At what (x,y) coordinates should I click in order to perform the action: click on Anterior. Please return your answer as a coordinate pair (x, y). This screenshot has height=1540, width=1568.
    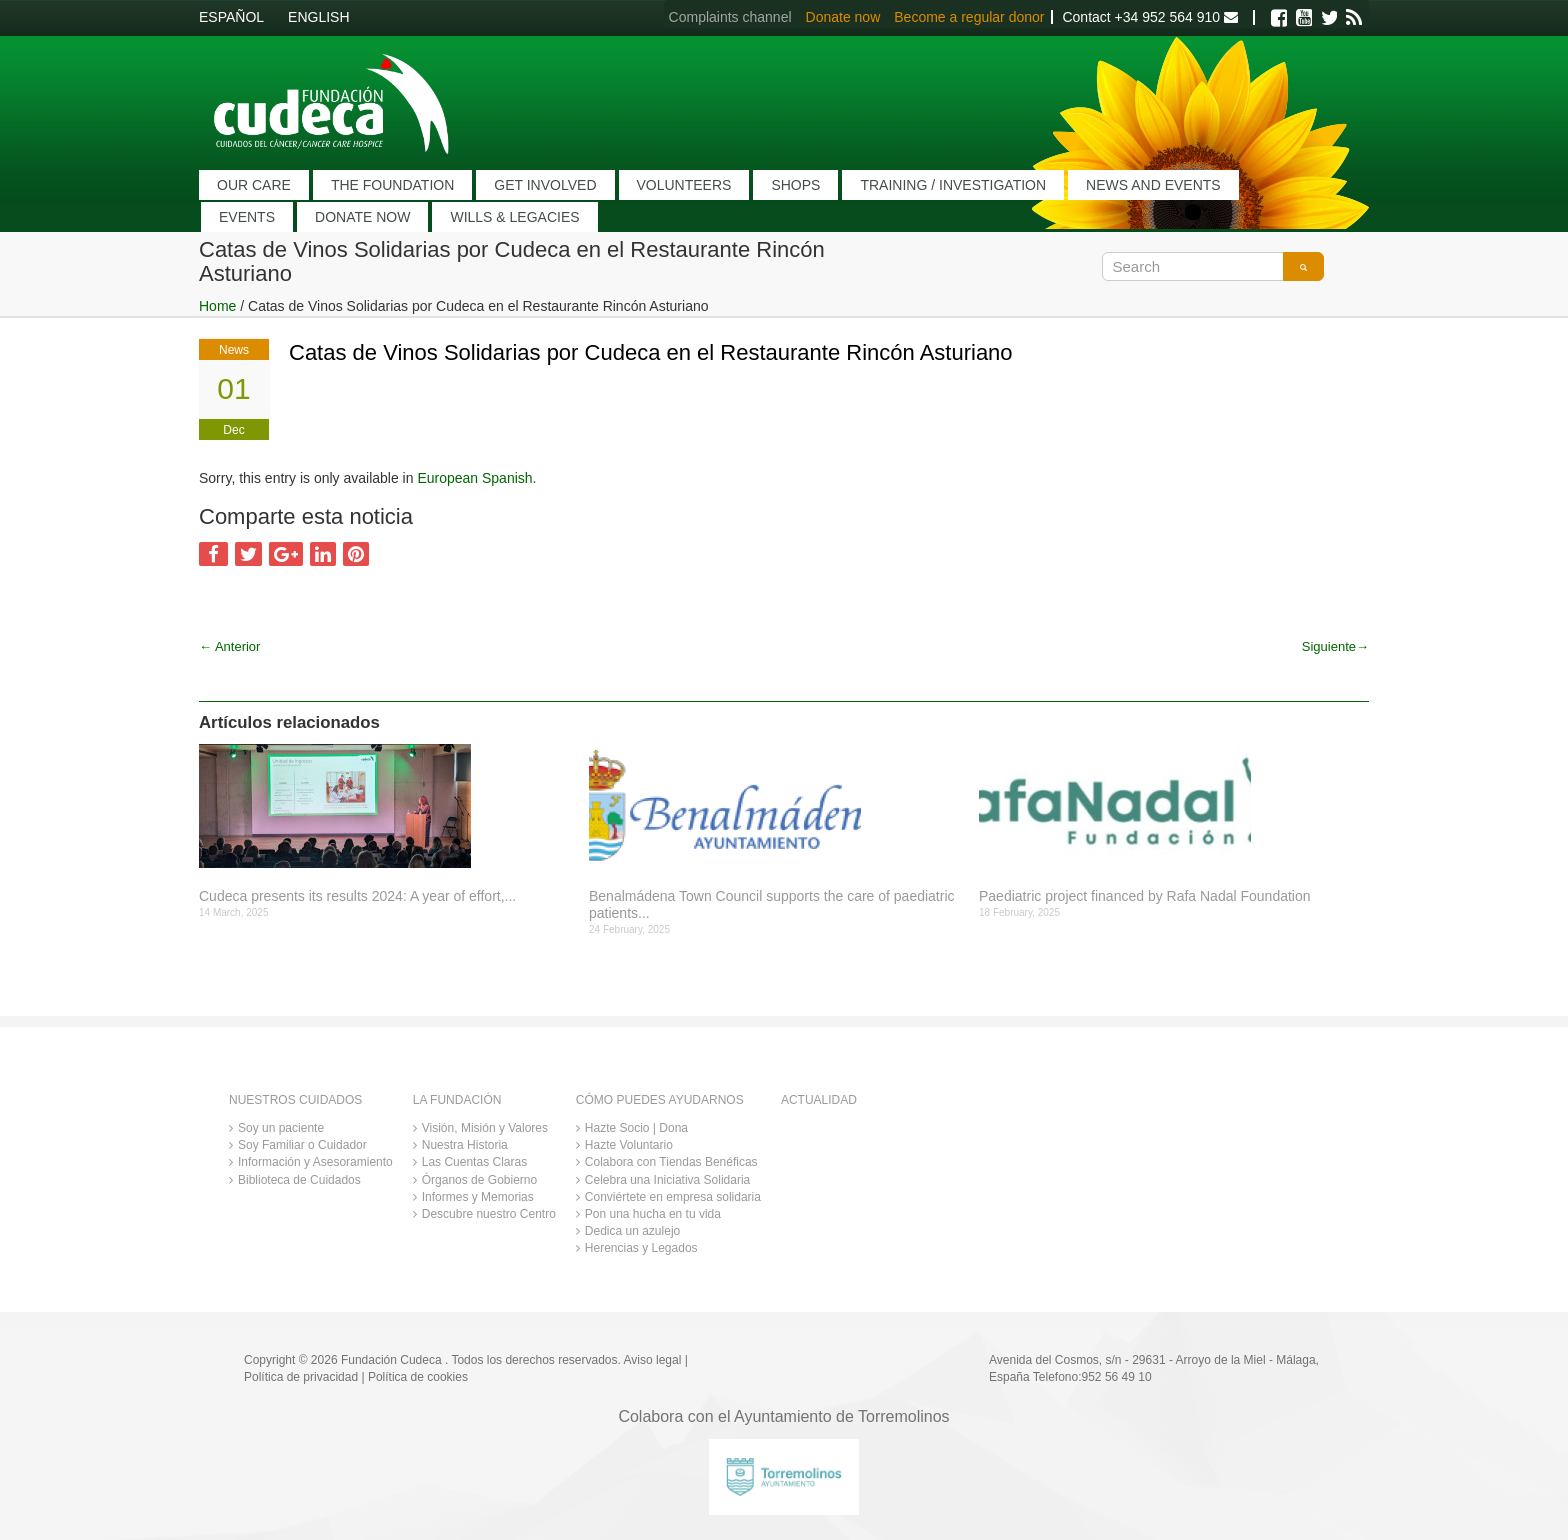
    Looking at the image, I should click on (229, 646).